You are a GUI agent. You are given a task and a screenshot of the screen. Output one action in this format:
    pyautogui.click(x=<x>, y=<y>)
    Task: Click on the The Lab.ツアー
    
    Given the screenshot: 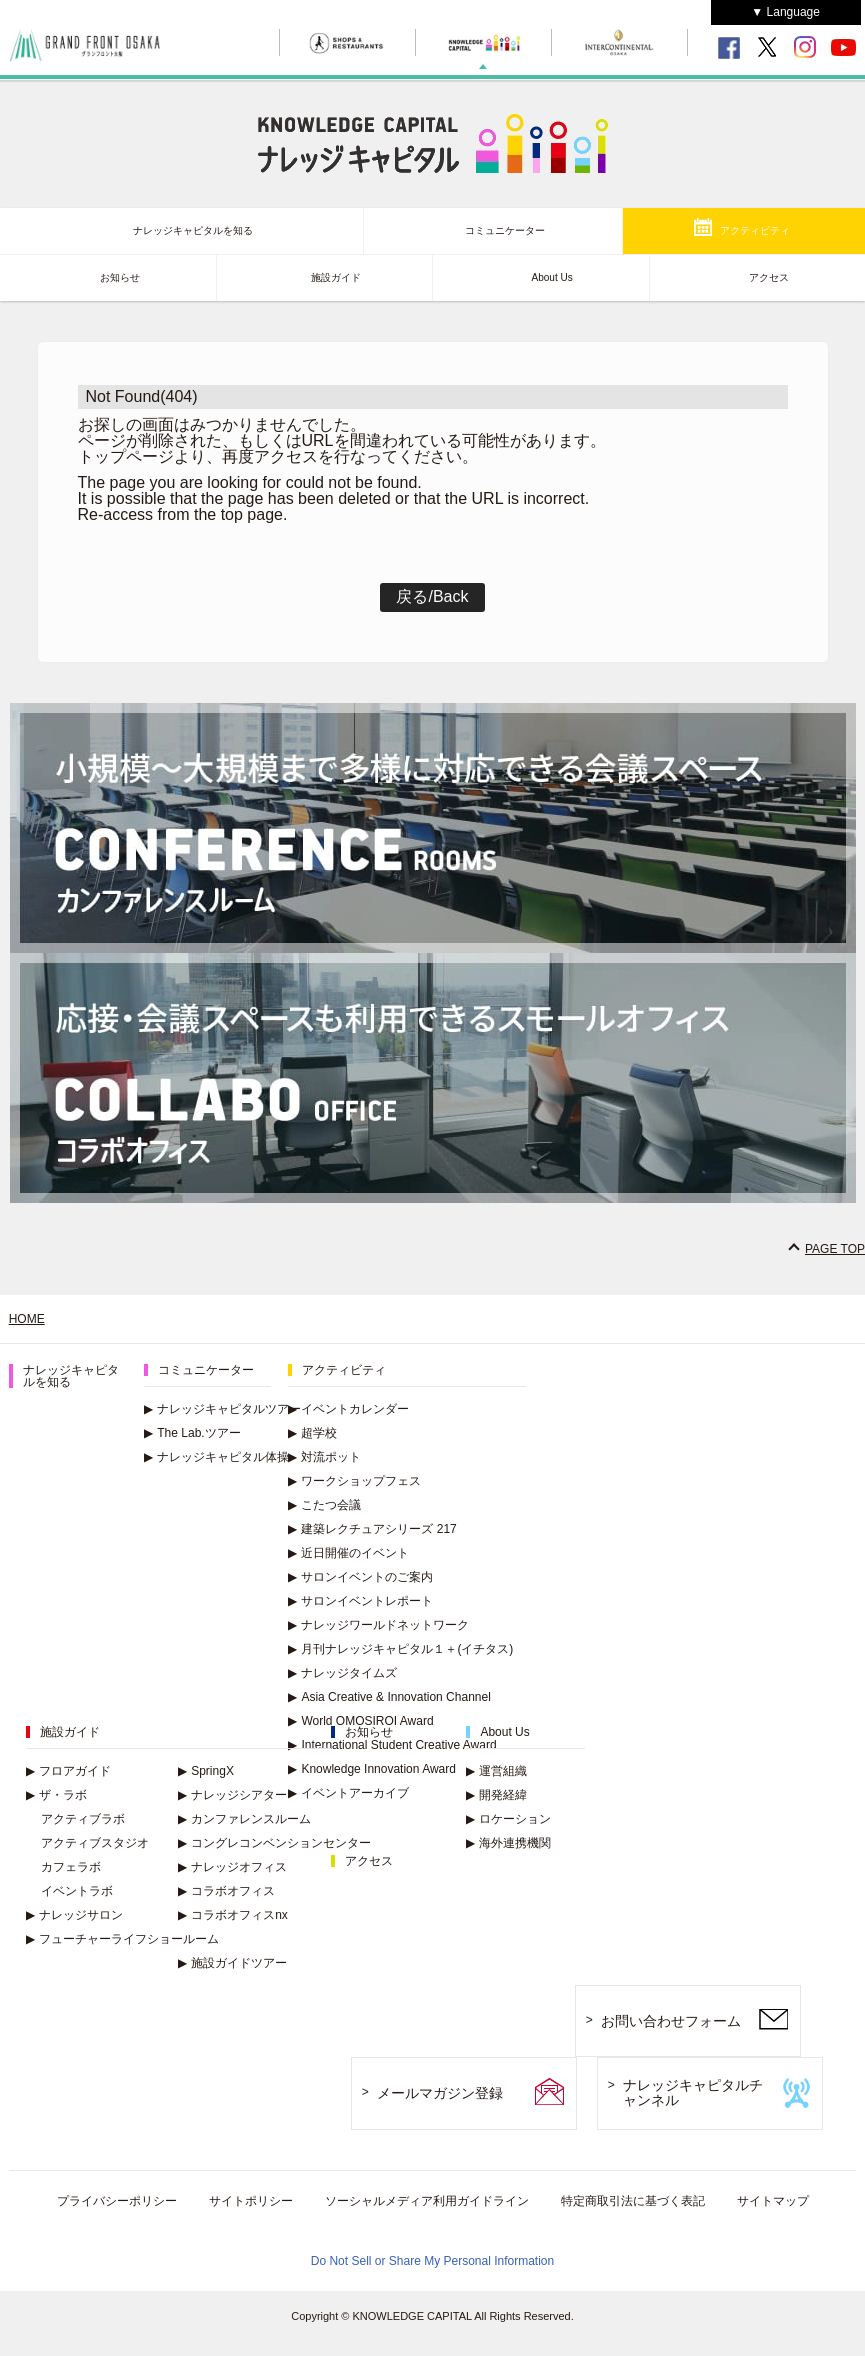 What is the action you would take?
    pyautogui.click(x=192, y=1433)
    